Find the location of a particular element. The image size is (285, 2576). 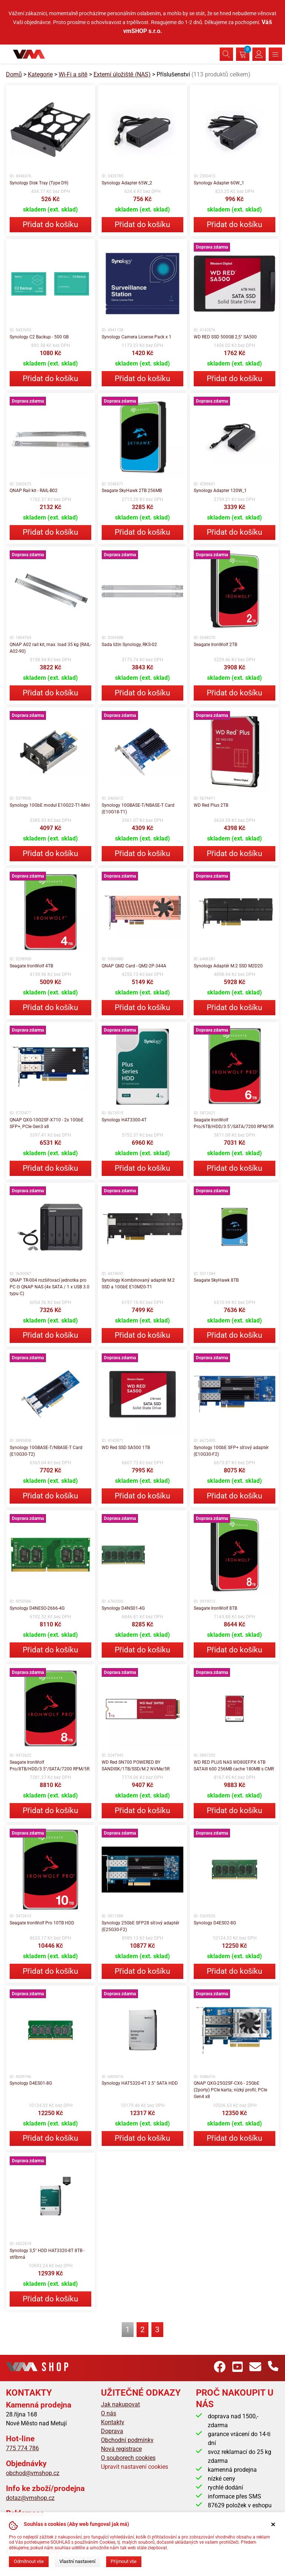

Synology 10GBASE-T/NBASE-T Card (E10G18-T1) is located at coordinates (138, 809).